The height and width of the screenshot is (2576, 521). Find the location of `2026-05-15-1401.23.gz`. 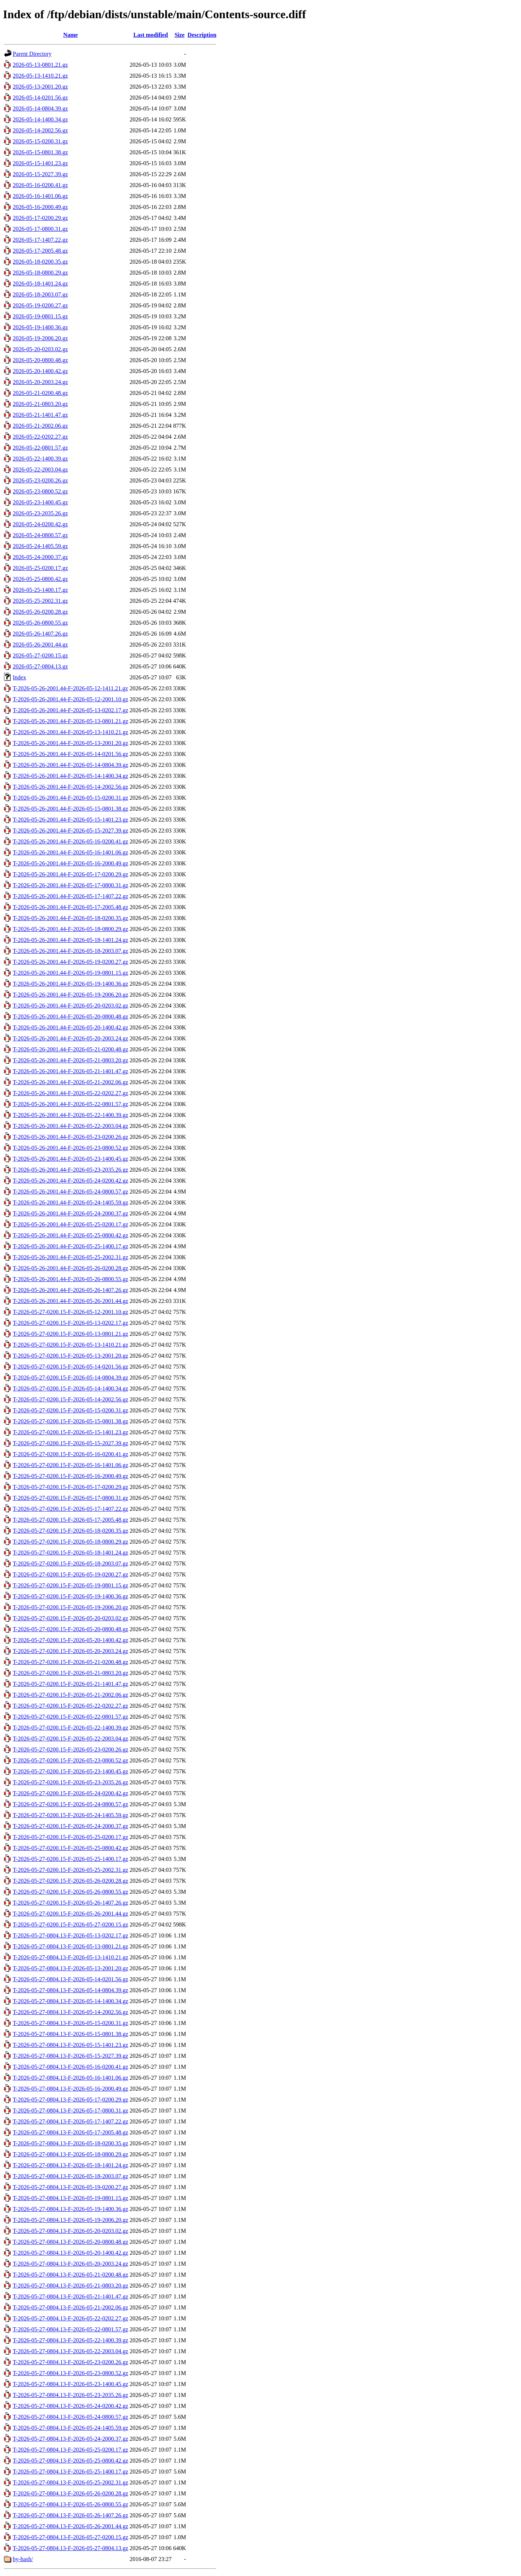

2026-05-15-1401.23.gz is located at coordinates (40, 163).